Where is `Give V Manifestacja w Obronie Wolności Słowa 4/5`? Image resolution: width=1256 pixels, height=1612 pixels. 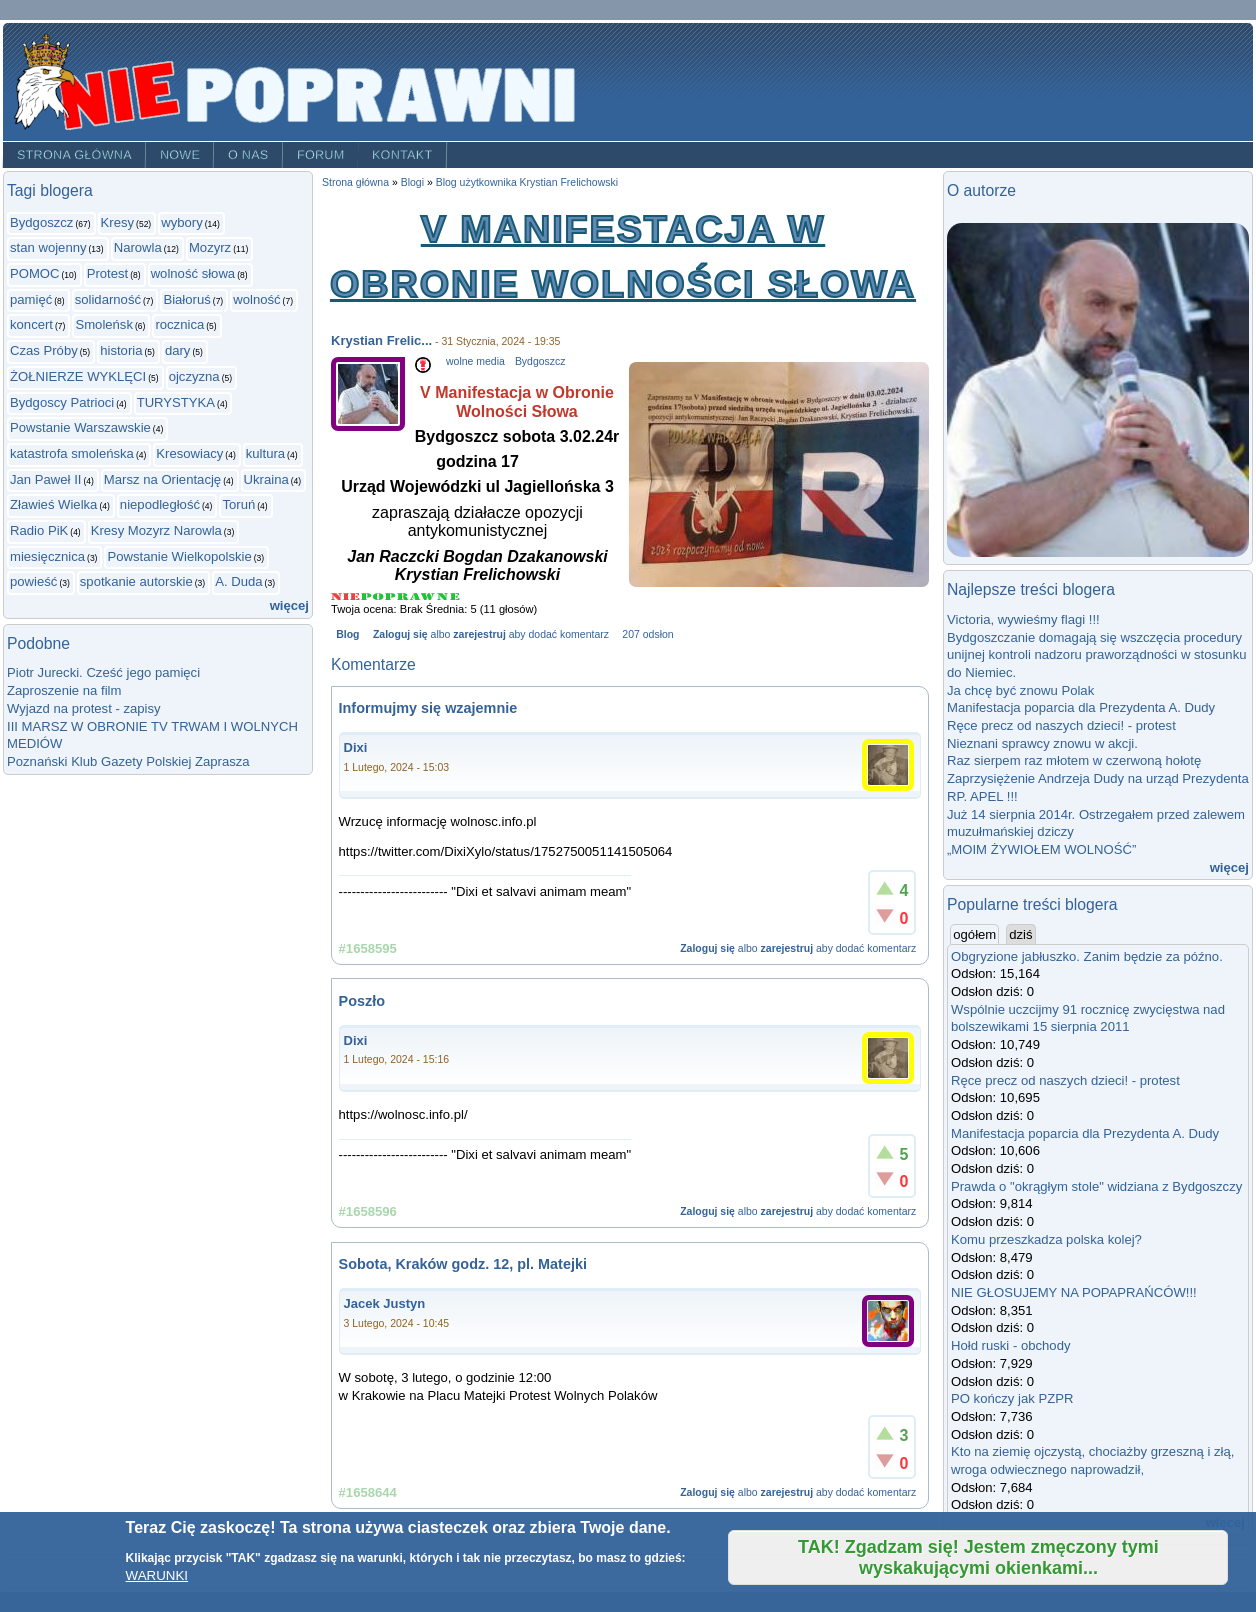
Give V Manifestacja w Obronie Wolności Słowa 4/5 is located at coordinates (423, 596).